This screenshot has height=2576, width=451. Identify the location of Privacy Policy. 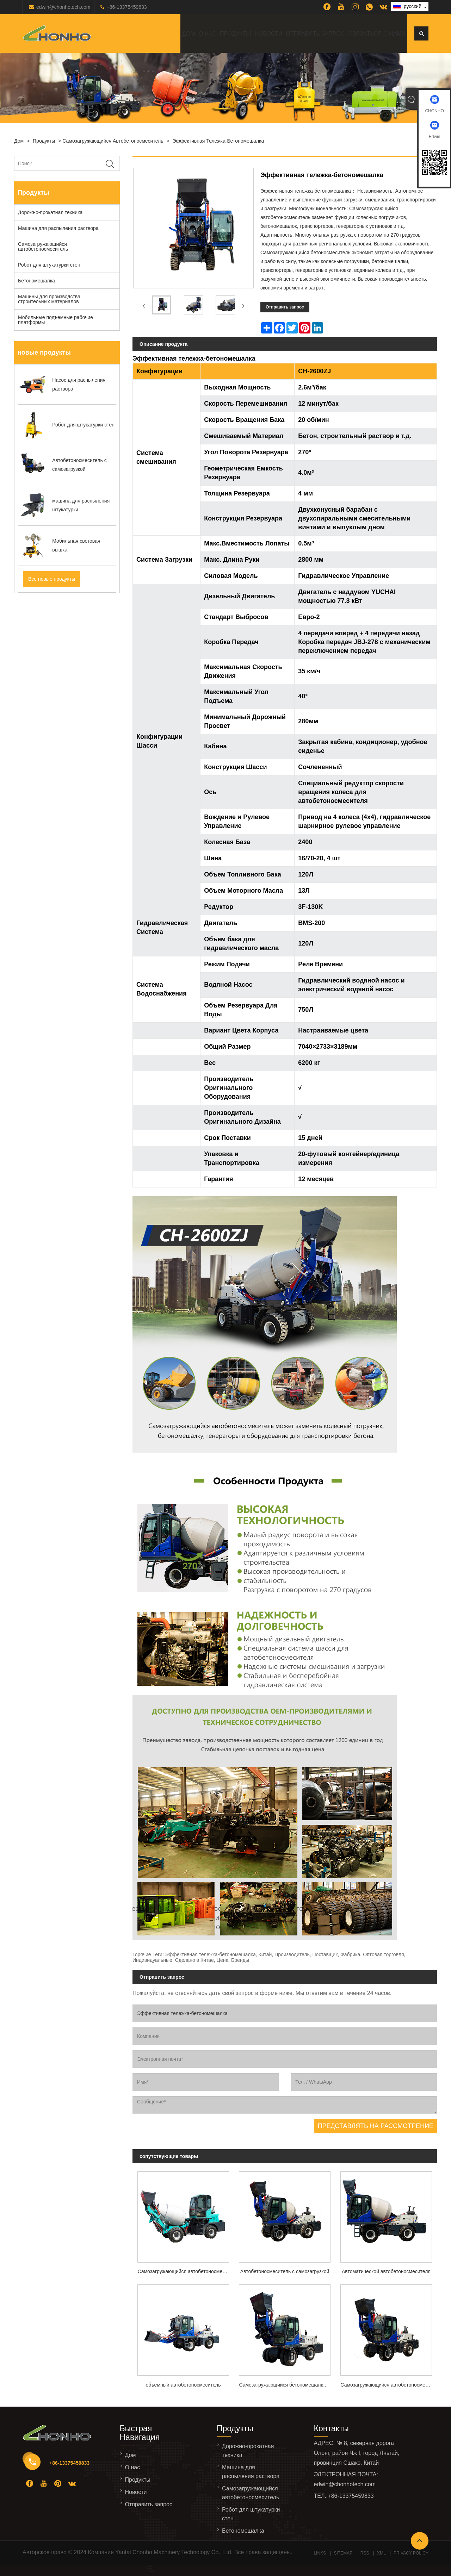
(411, 2553).